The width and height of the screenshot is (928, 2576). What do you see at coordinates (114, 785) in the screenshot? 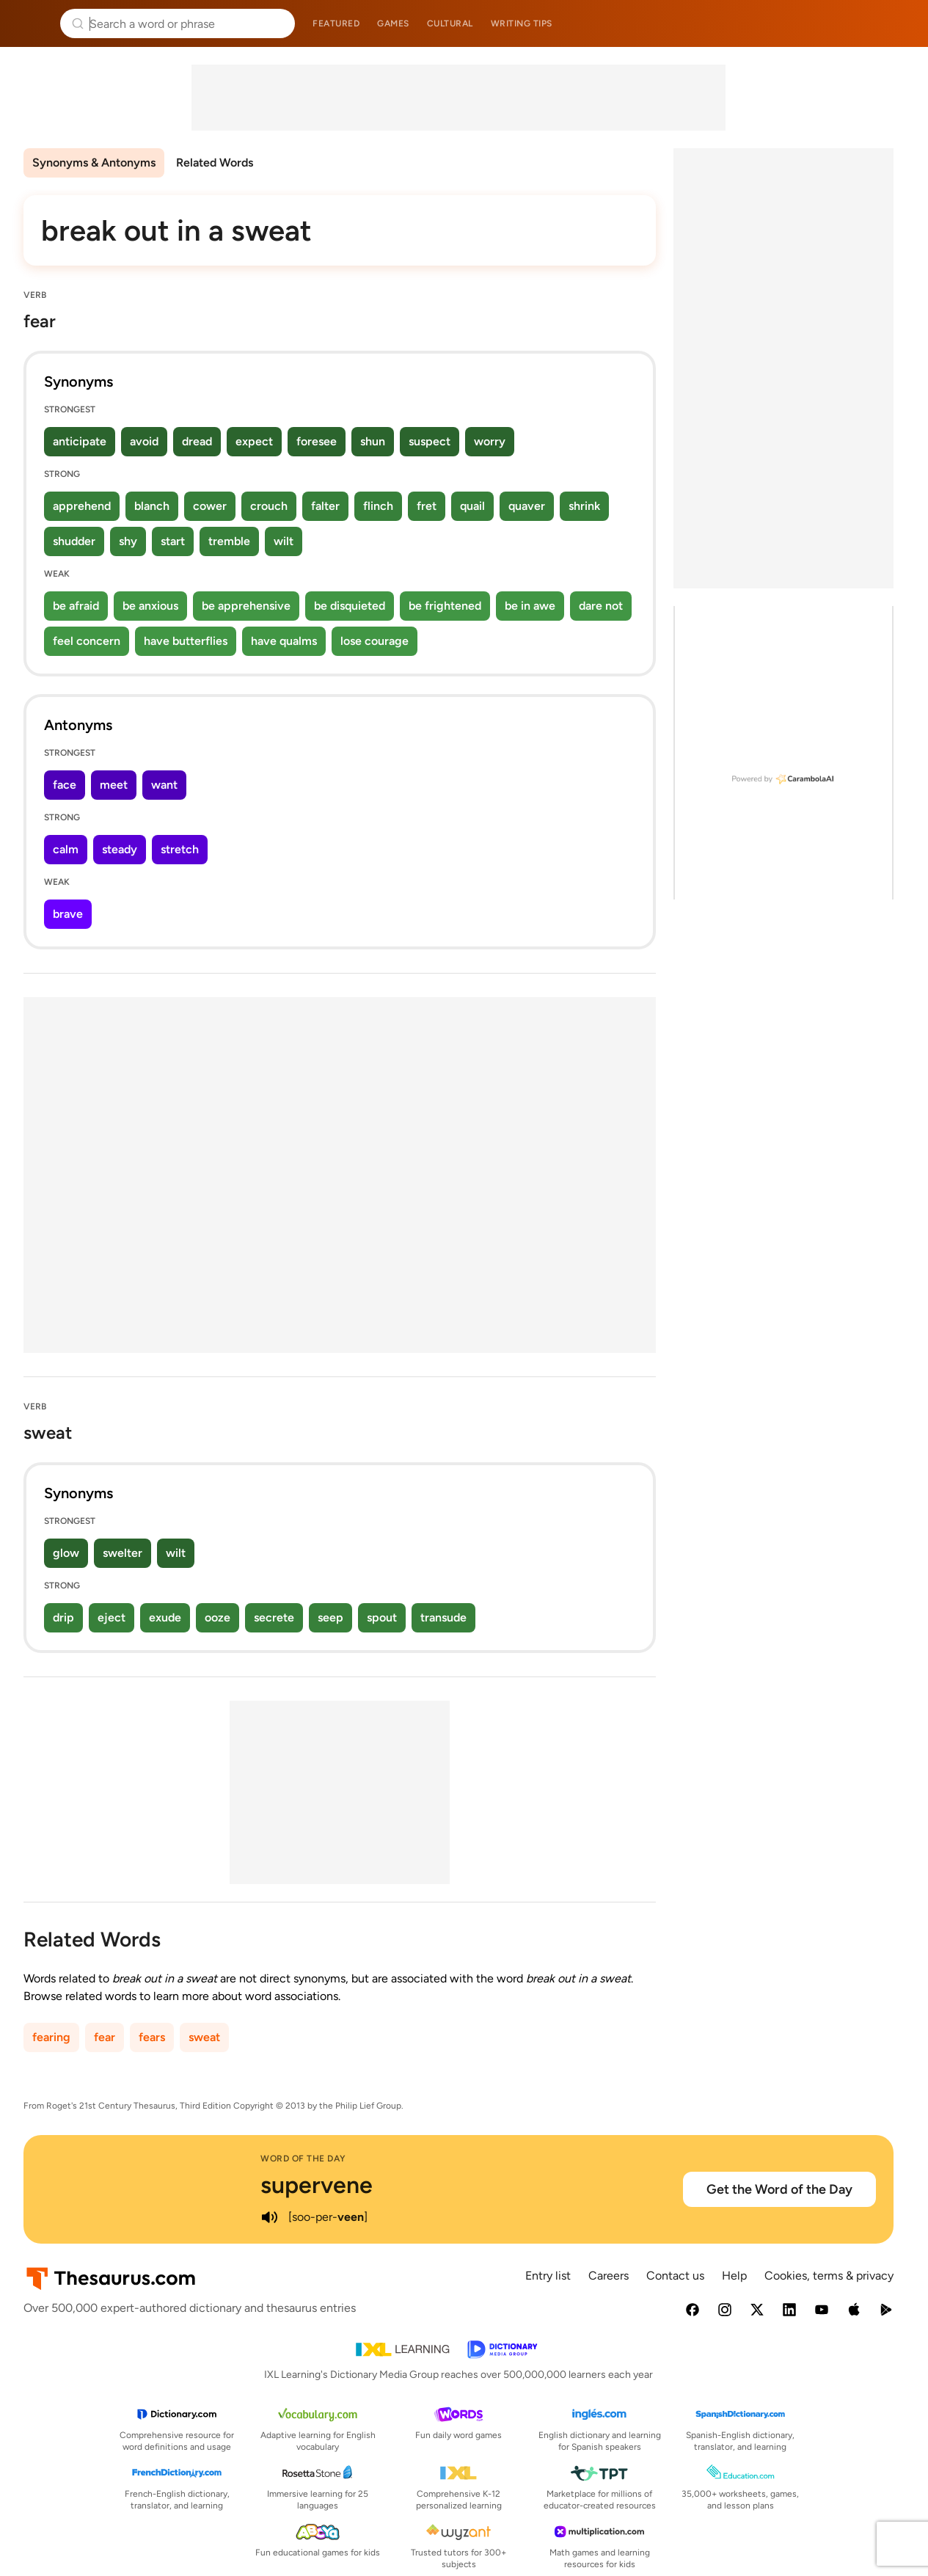
I see `meet` at bounding box center [114, 785].